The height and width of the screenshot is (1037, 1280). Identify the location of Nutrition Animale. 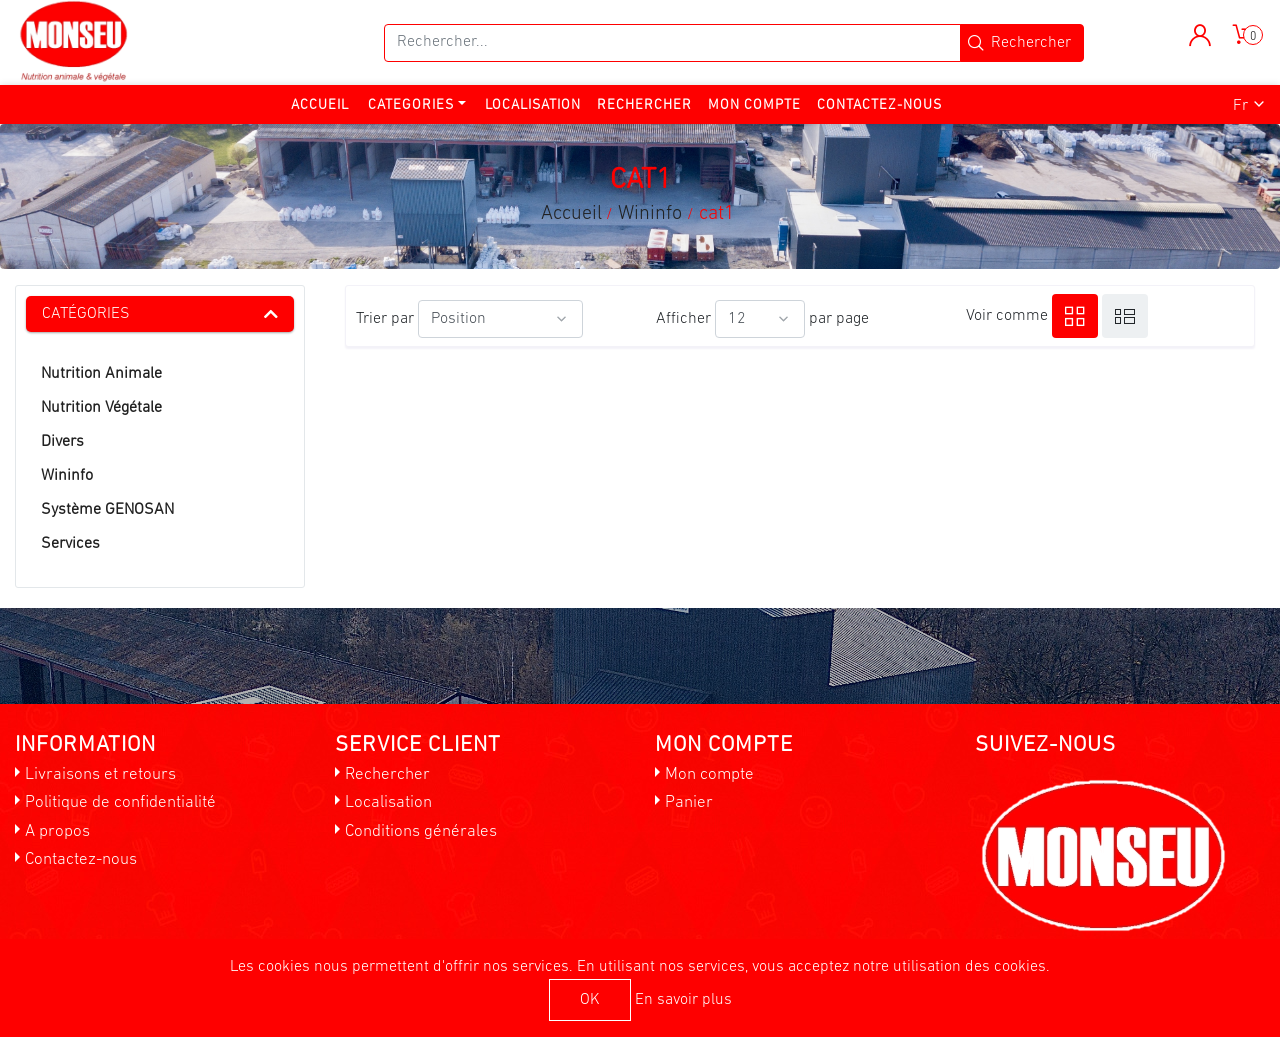
(101, 374).